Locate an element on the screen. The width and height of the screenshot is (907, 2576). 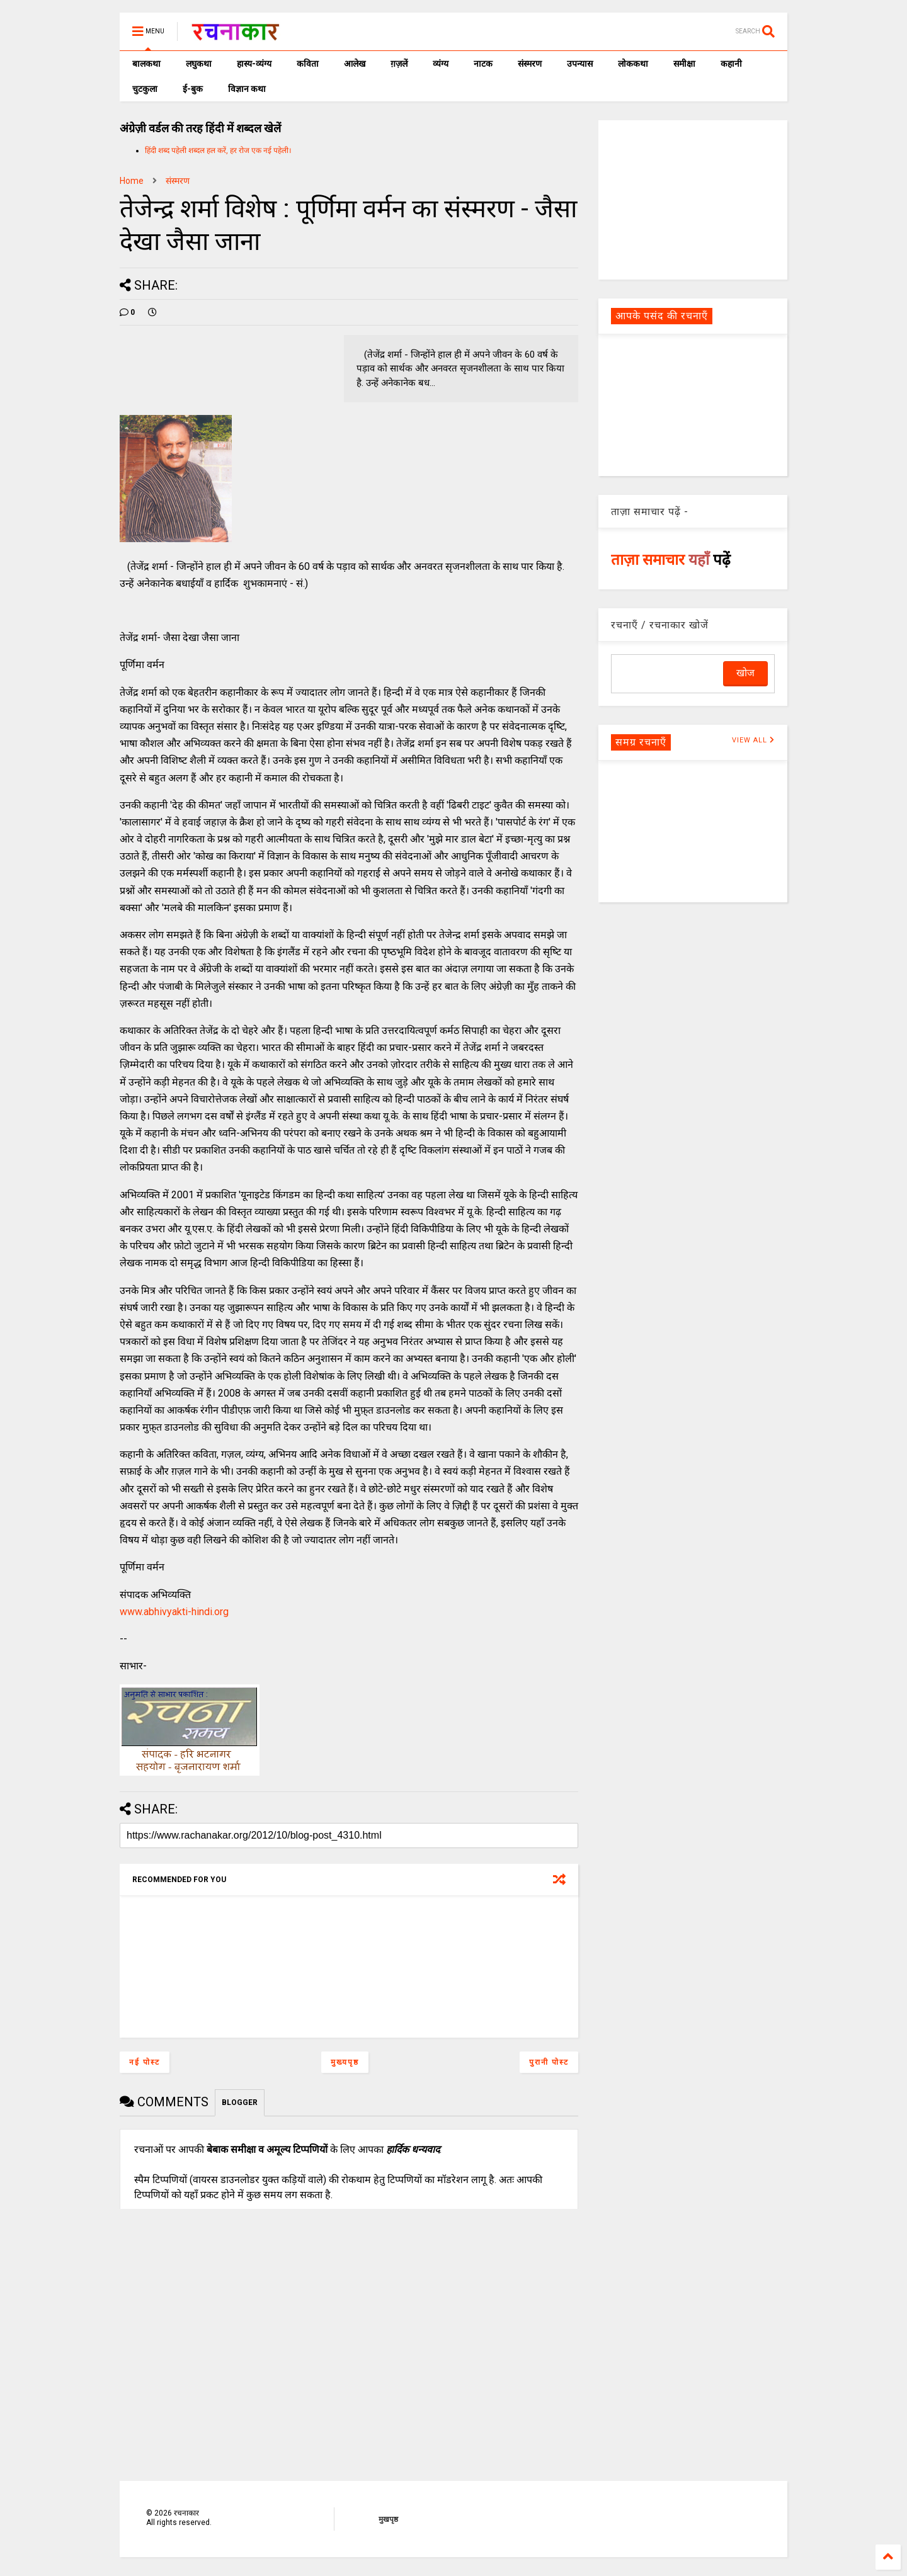
बालकथा is located at coordinates (146, 64).